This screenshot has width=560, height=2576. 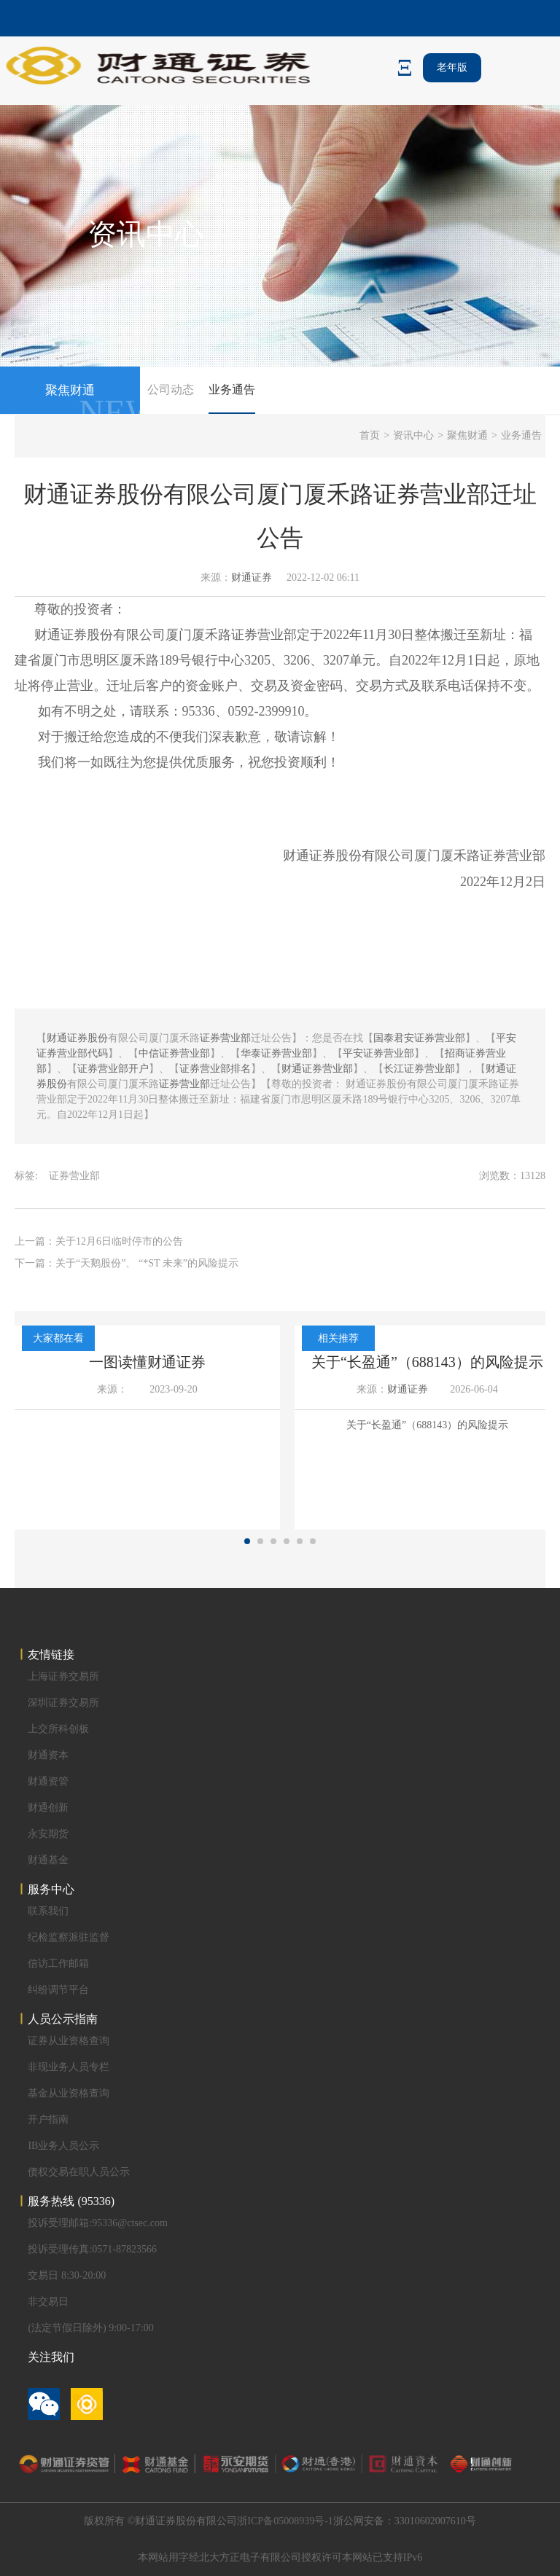 What do you see at coordinates (264, 685) in the screenshot?
I see `交易` at bounding box center [264, 685].